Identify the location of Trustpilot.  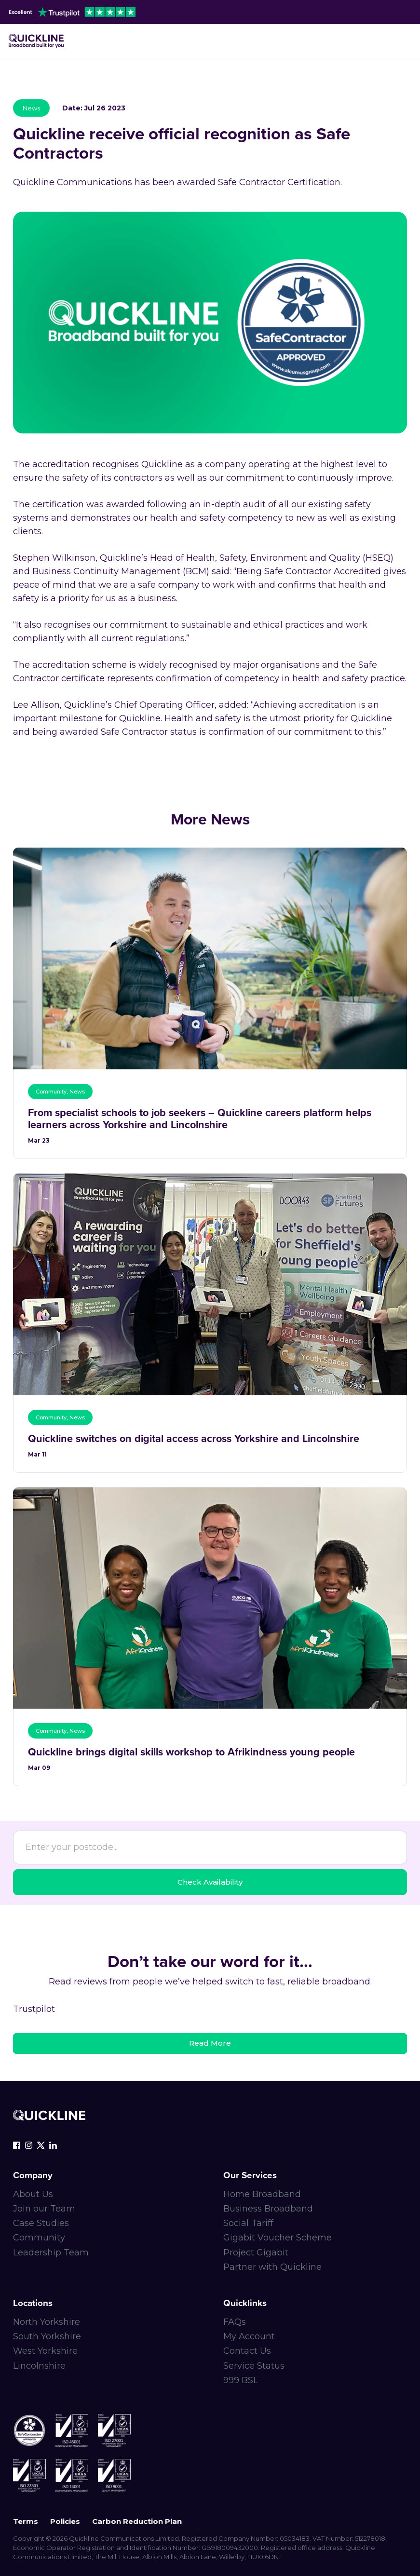
(34, 2009).